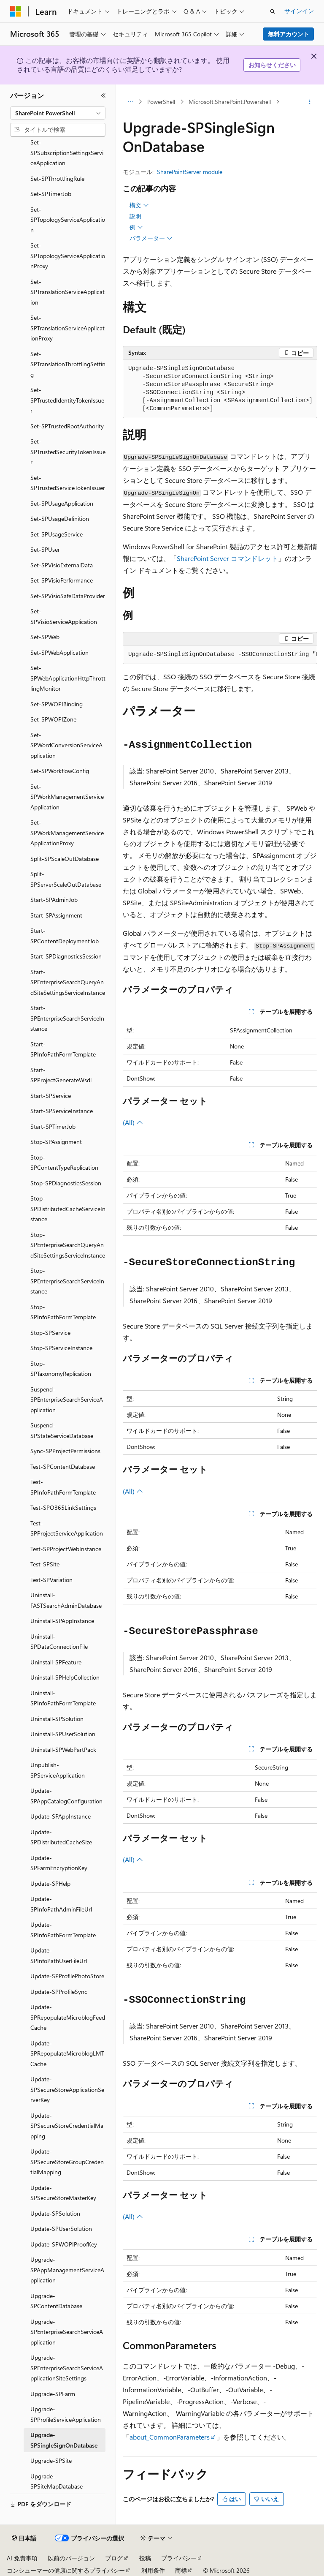 This screenshot has width=324, height=2576. I want to click on [コンテンツ言語セレクター。 現在 日本語 に設定されています。], so click(24, 2538).